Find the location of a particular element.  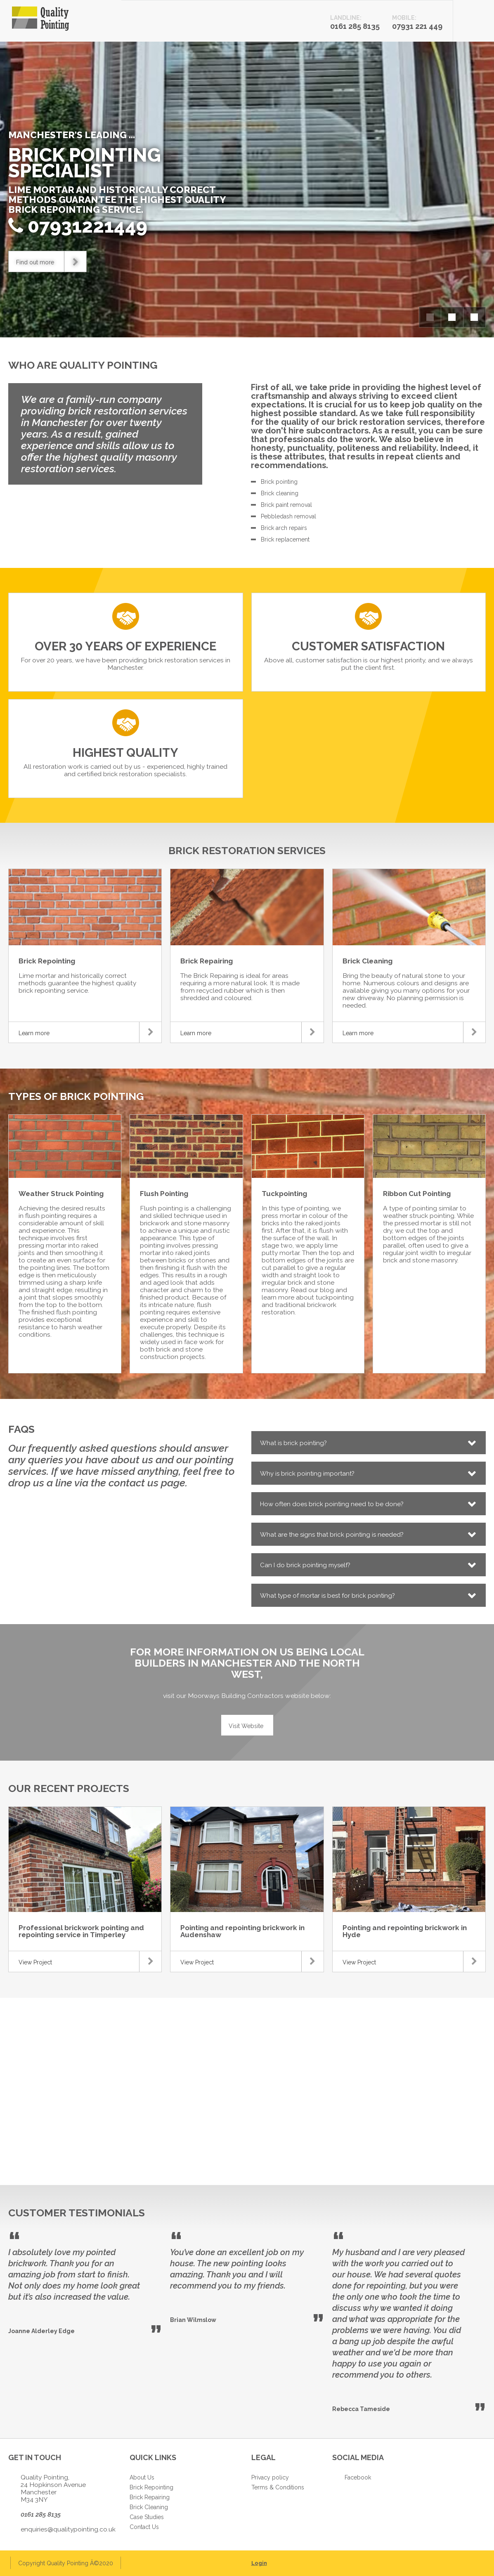

Terms & Conditions is located at coordinates (277, 2487).